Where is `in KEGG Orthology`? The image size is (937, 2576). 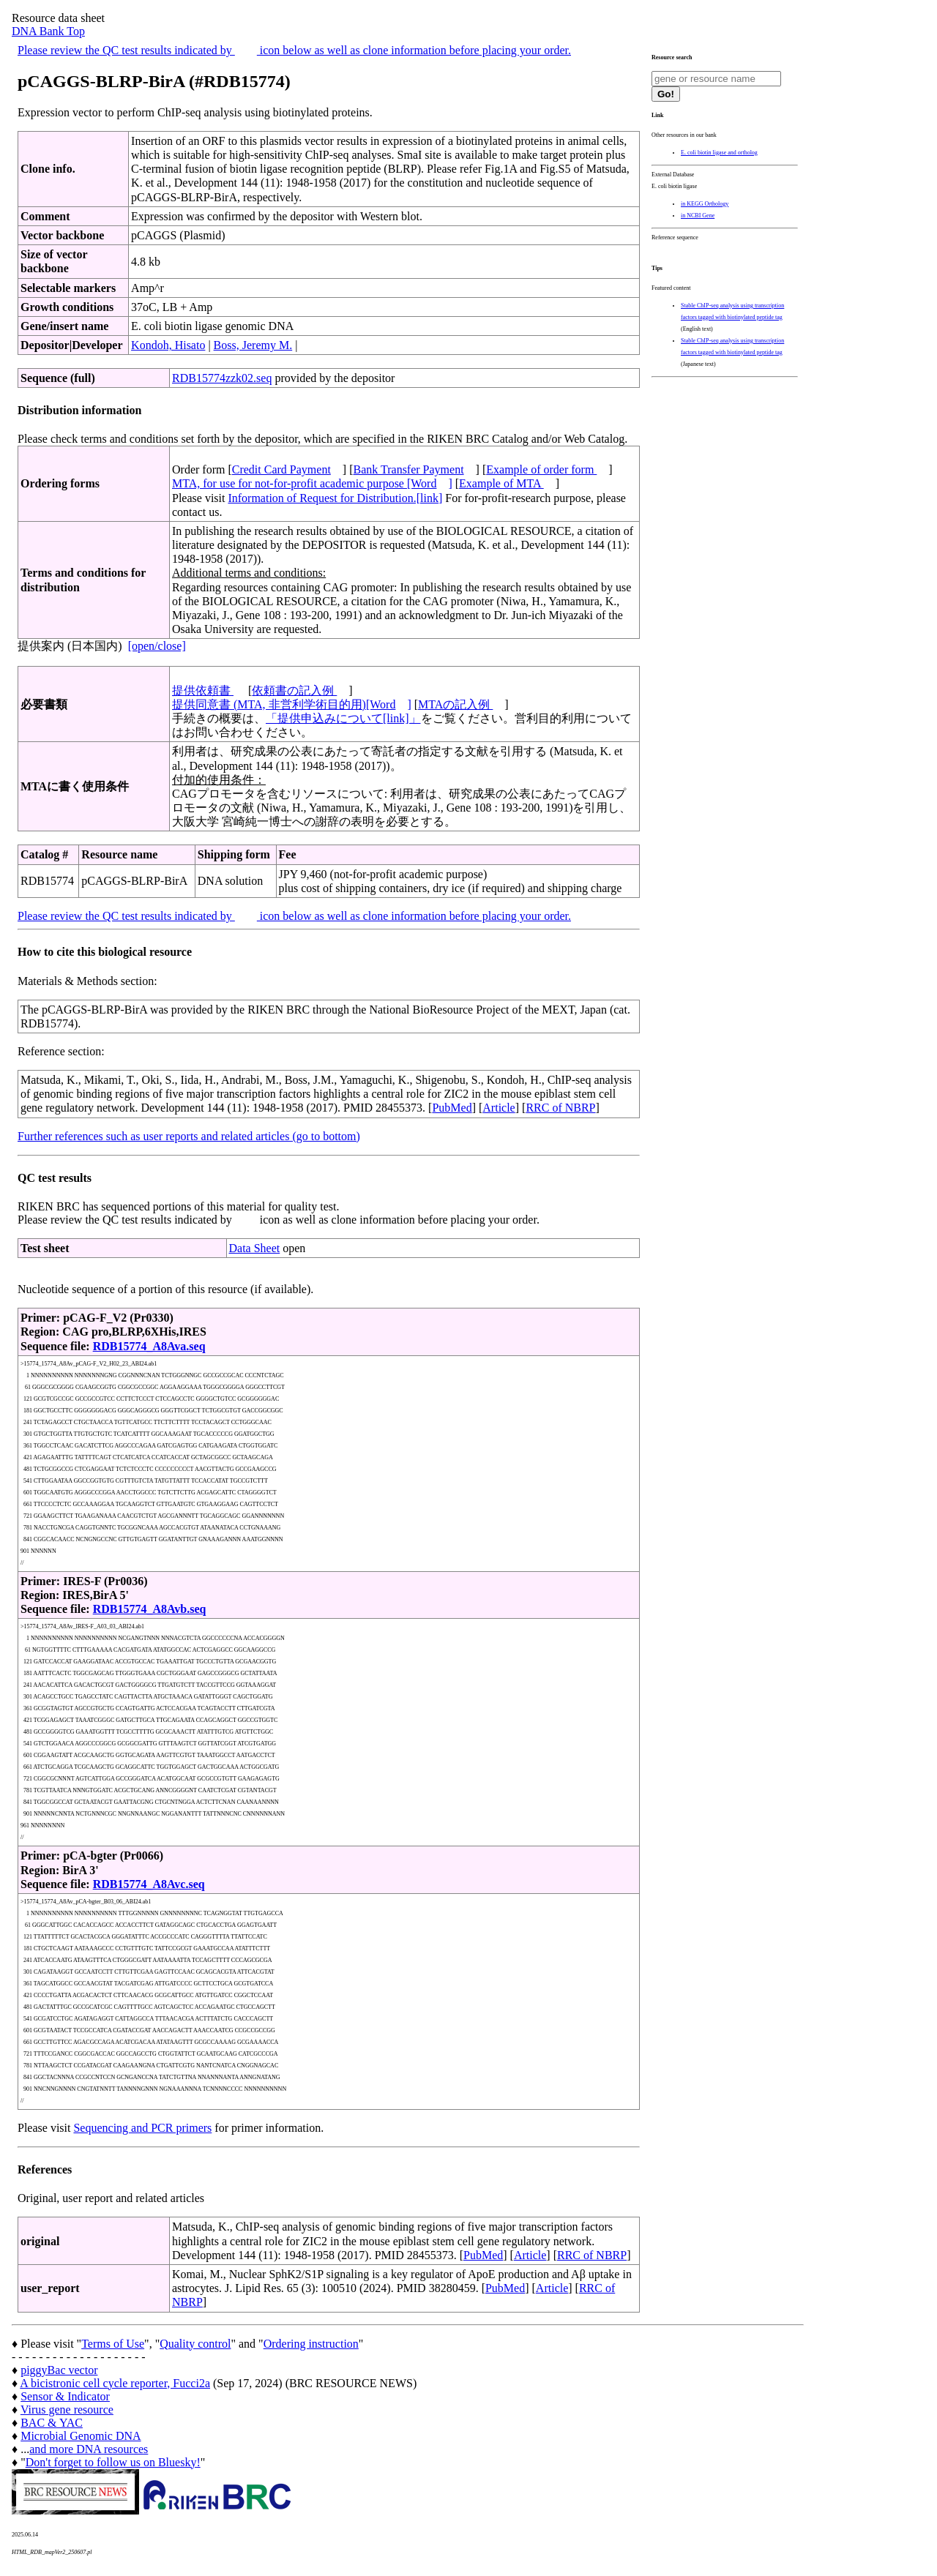 in KEGG Orthology is located at coordinates (704, 204).